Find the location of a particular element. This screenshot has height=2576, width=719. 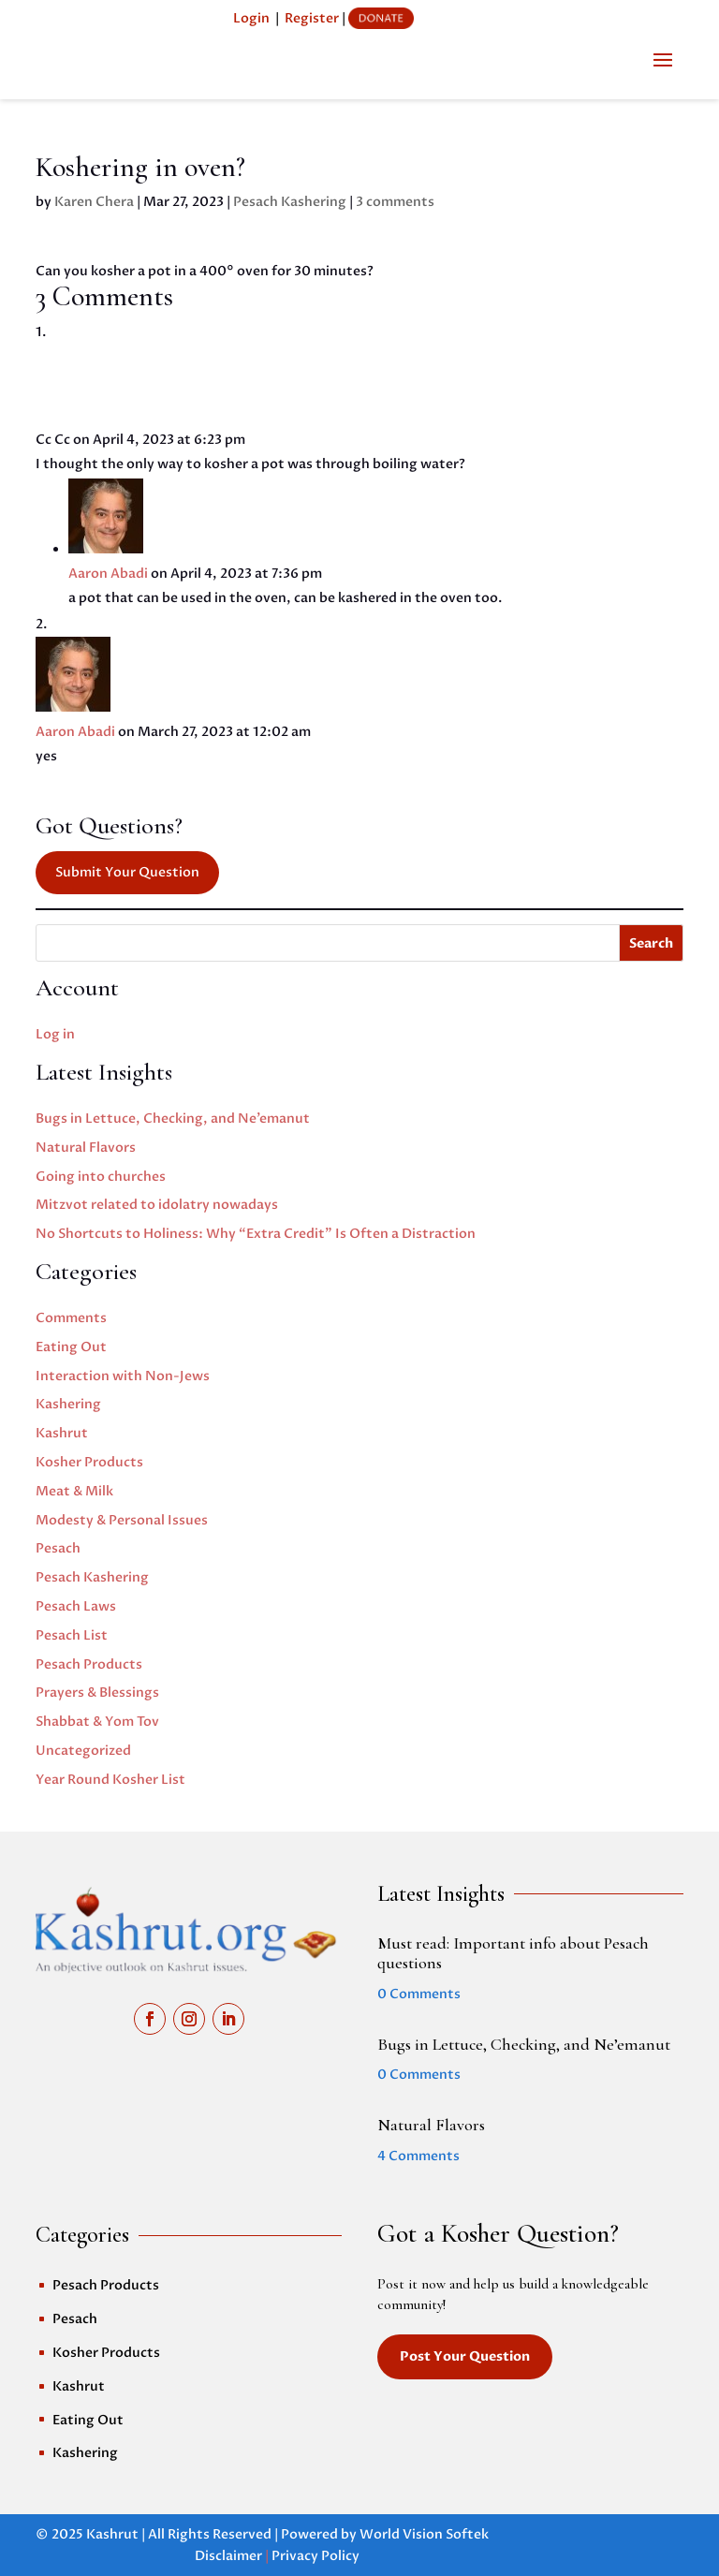

Kashrut is located at coordinates (62, 1433).